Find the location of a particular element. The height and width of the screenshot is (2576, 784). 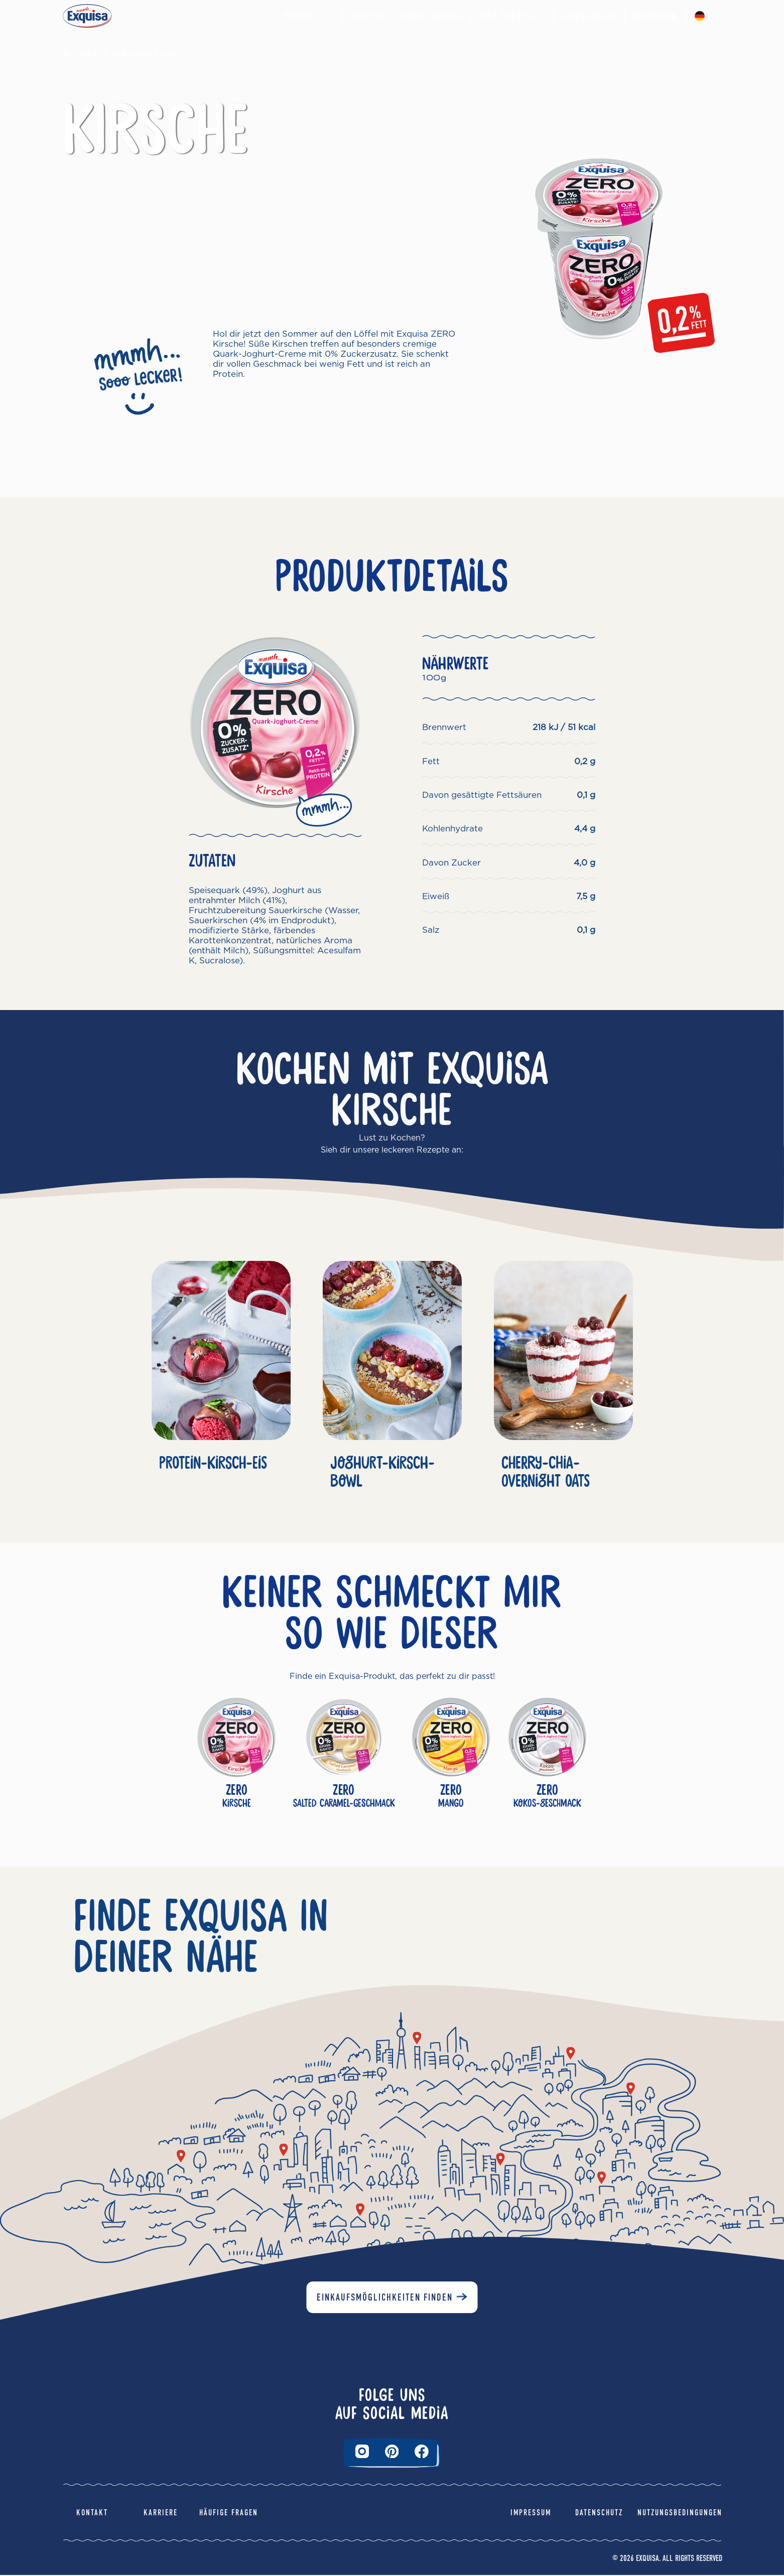

Zurück Zum Vorherigen is located at coordinates (127, 54).